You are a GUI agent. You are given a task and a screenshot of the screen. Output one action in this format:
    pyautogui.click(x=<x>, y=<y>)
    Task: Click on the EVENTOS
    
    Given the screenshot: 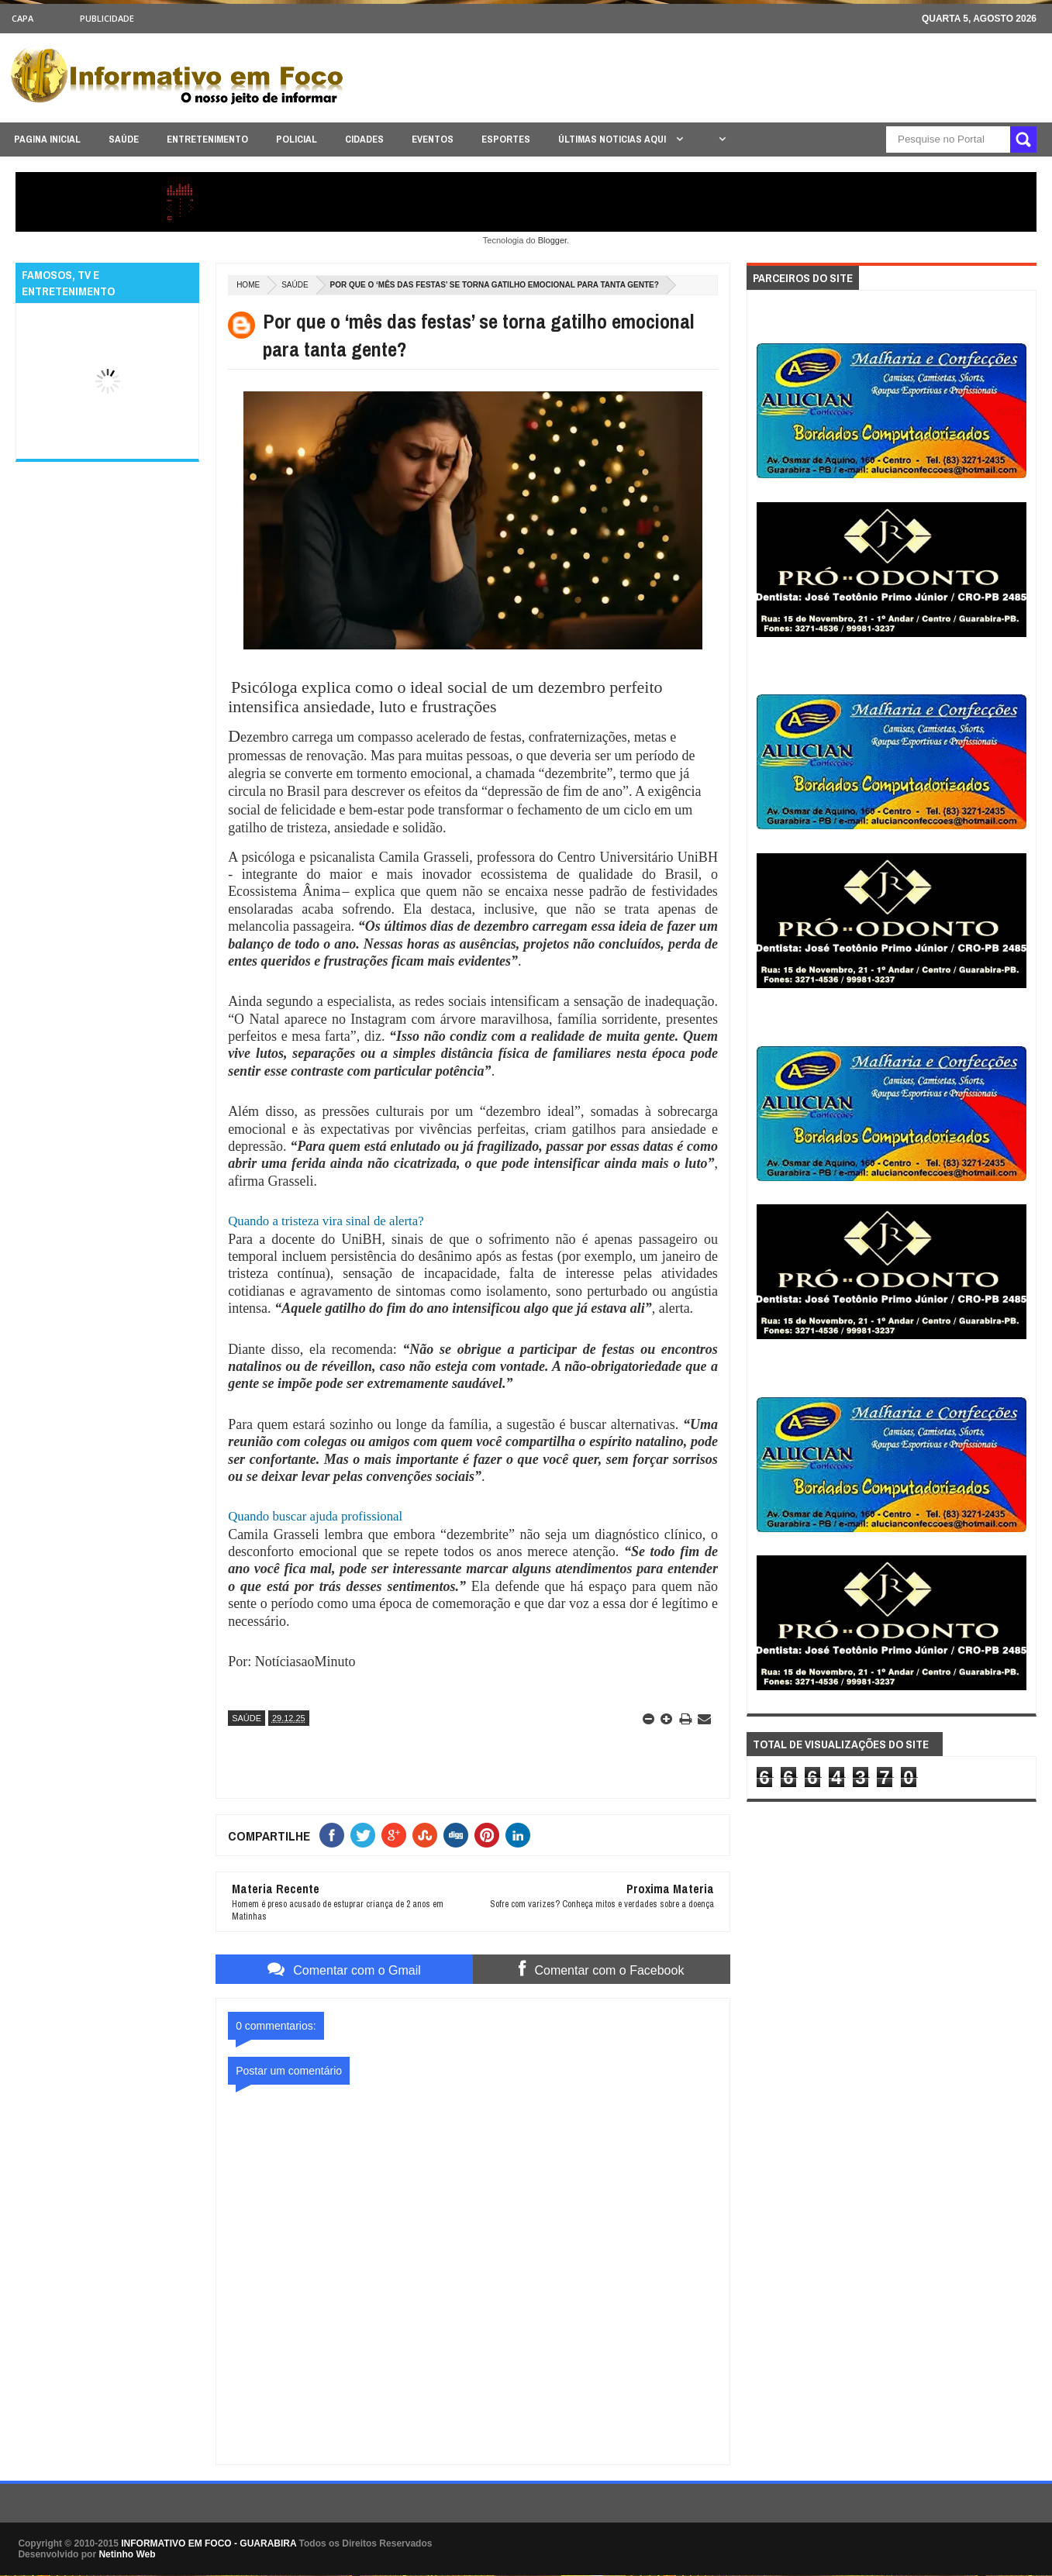 What is the action you would take?
    pyautogui.click(x=433, y=139)
    